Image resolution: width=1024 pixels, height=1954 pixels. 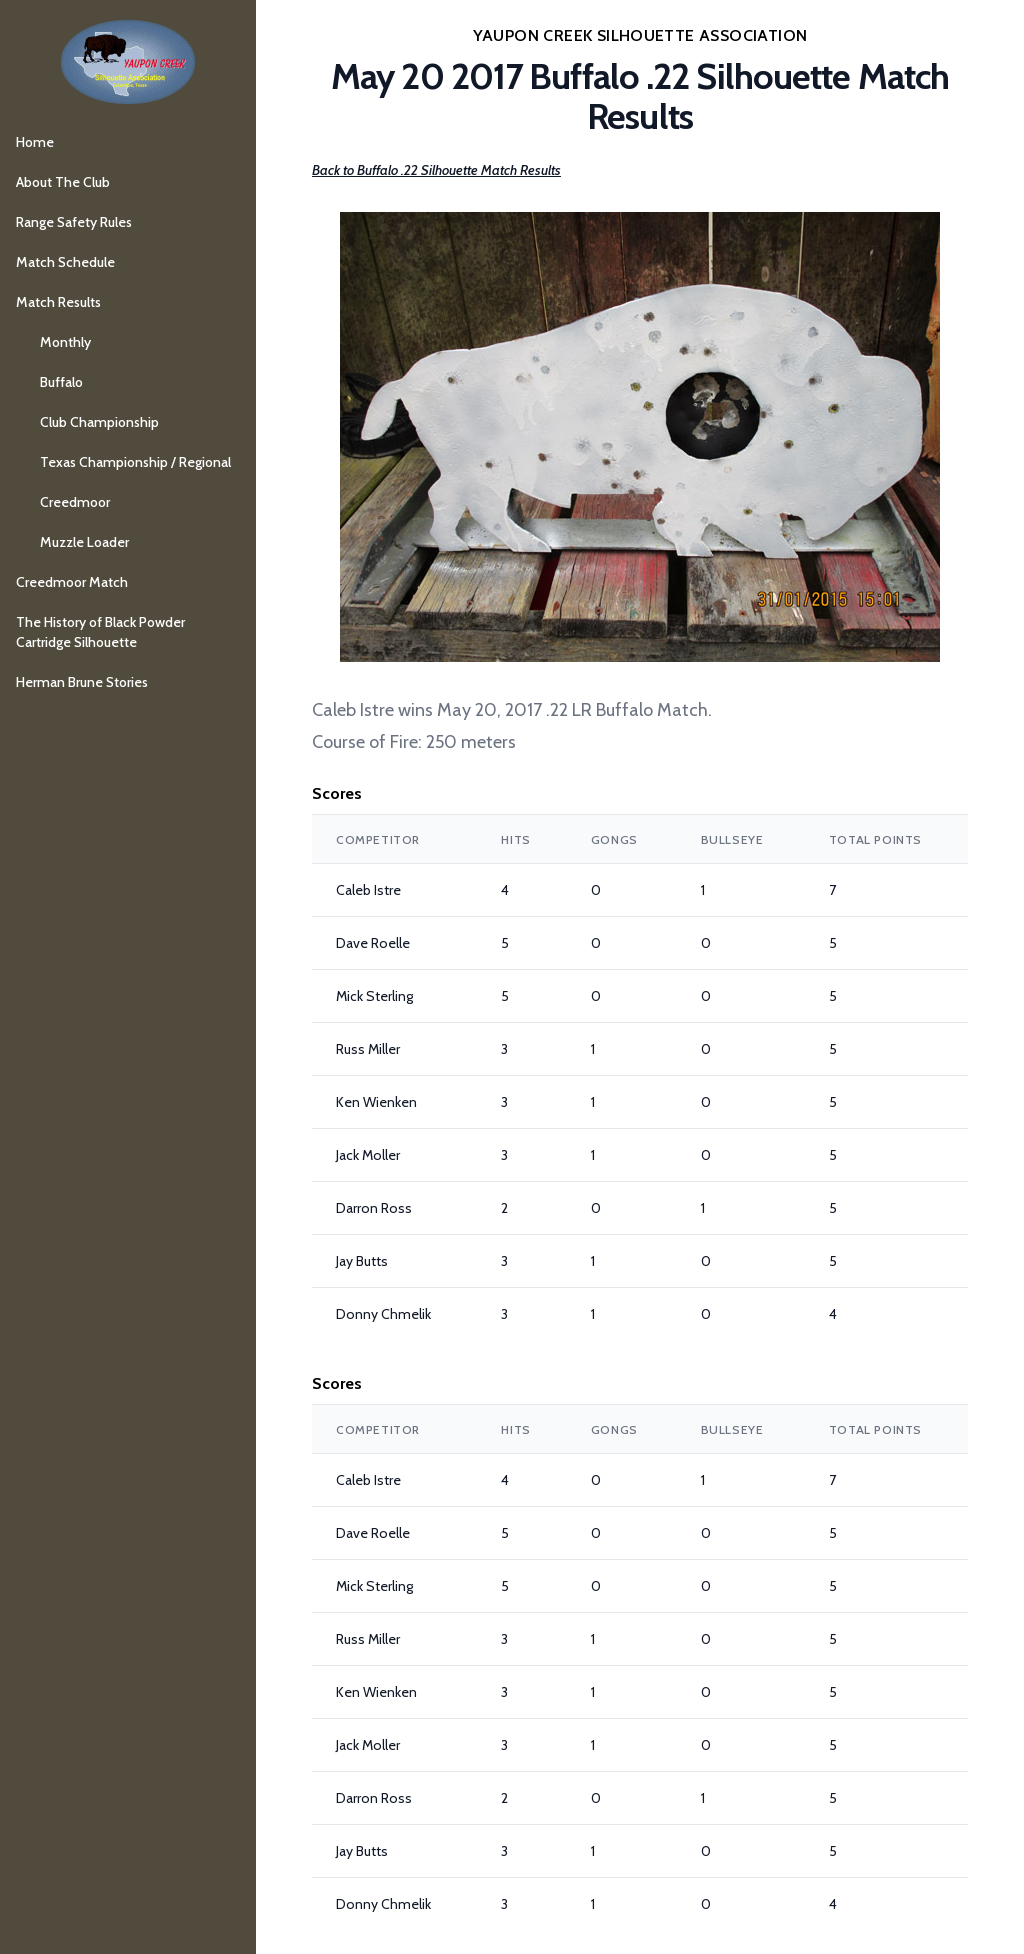 What do you see at coordinates (35, 142) in the screenshot?
I see `Home` at bounding box center [35, 142].